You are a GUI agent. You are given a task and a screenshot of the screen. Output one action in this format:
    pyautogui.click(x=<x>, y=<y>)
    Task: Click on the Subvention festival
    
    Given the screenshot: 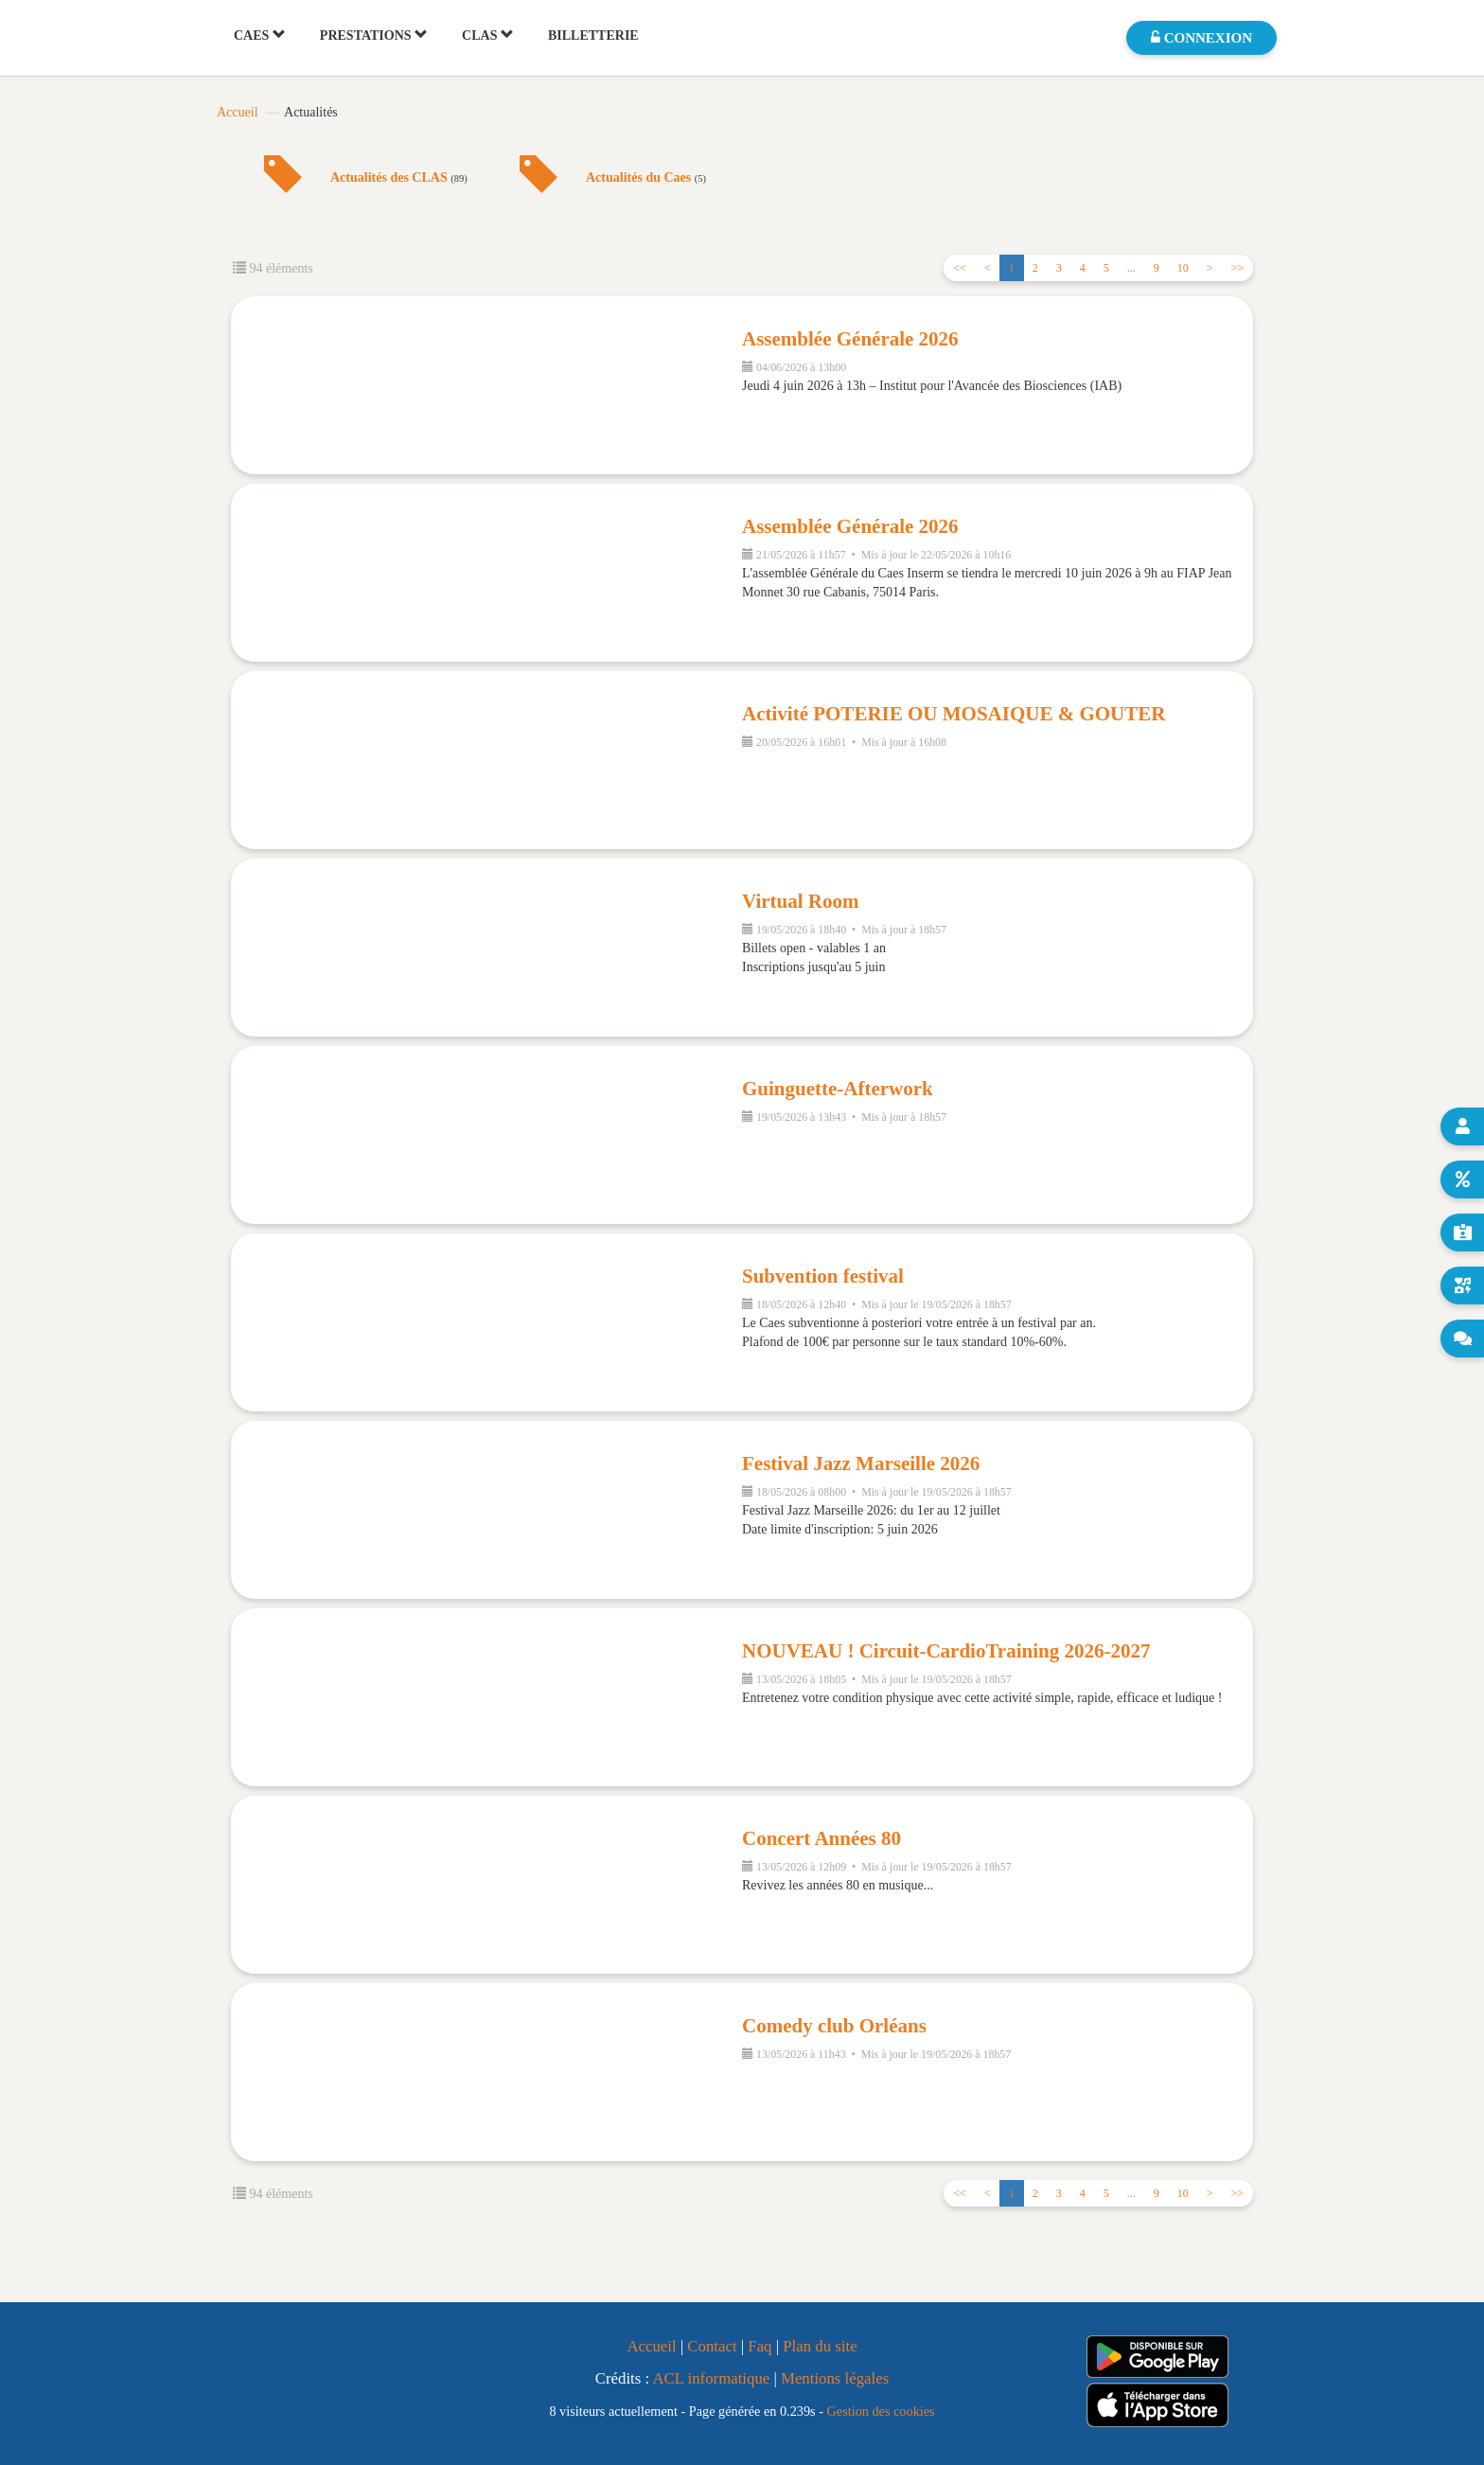 What is the action you would take?
    pyautogui.click(x=823, y=1276)
    